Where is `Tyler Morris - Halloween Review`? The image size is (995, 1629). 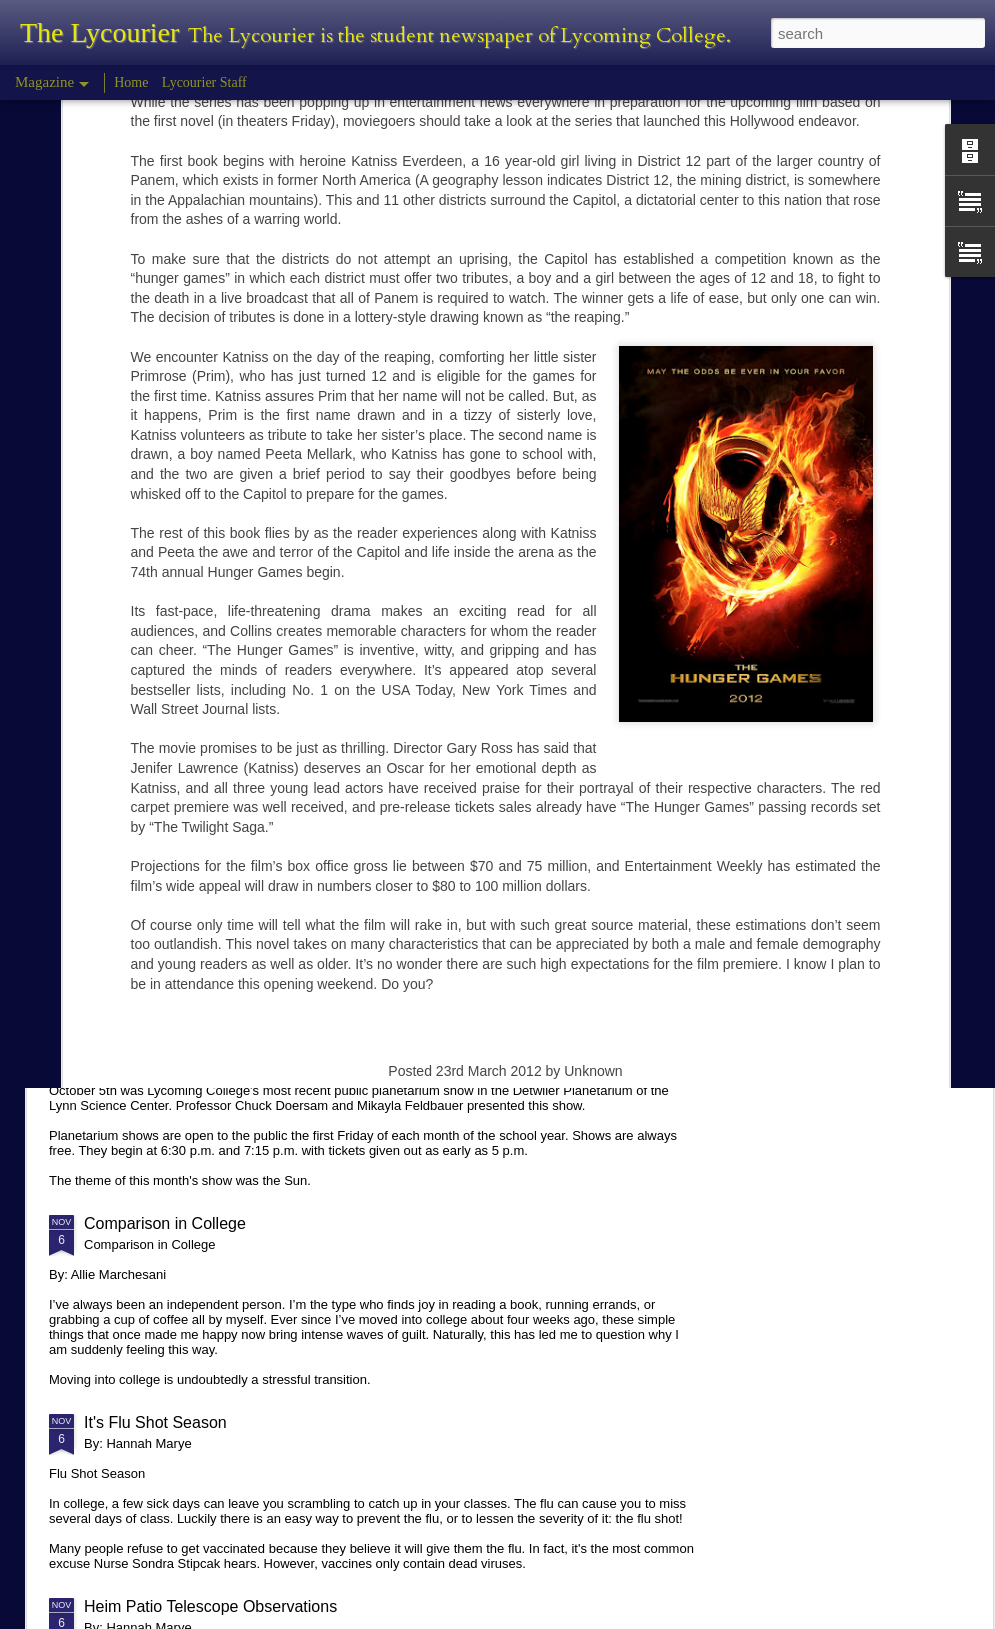 Tyler Morris - Halloween Review is located at coordinates (198, 716).